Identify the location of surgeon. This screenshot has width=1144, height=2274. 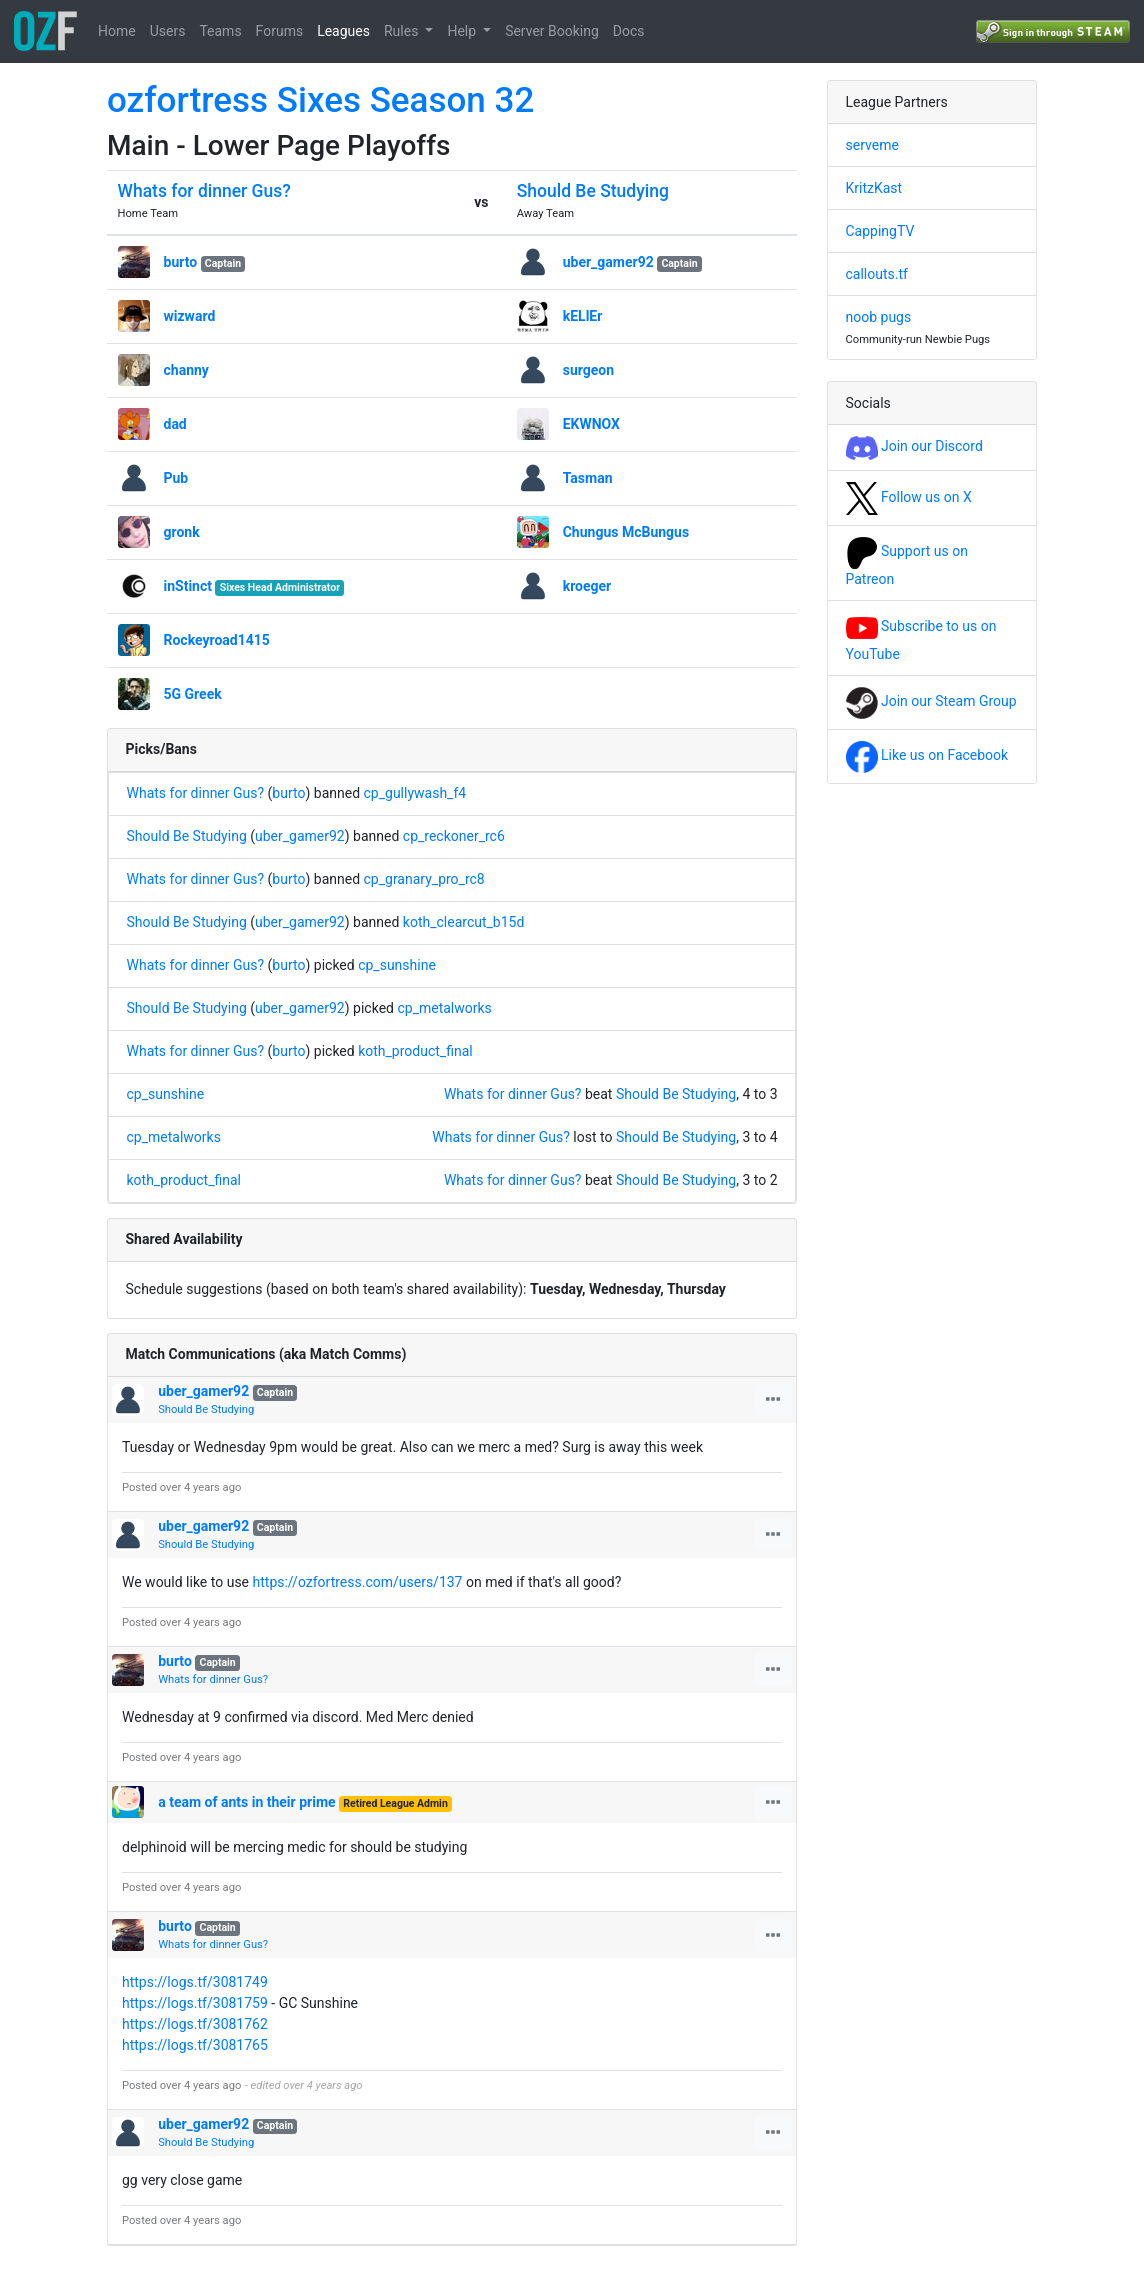
(588, 370).